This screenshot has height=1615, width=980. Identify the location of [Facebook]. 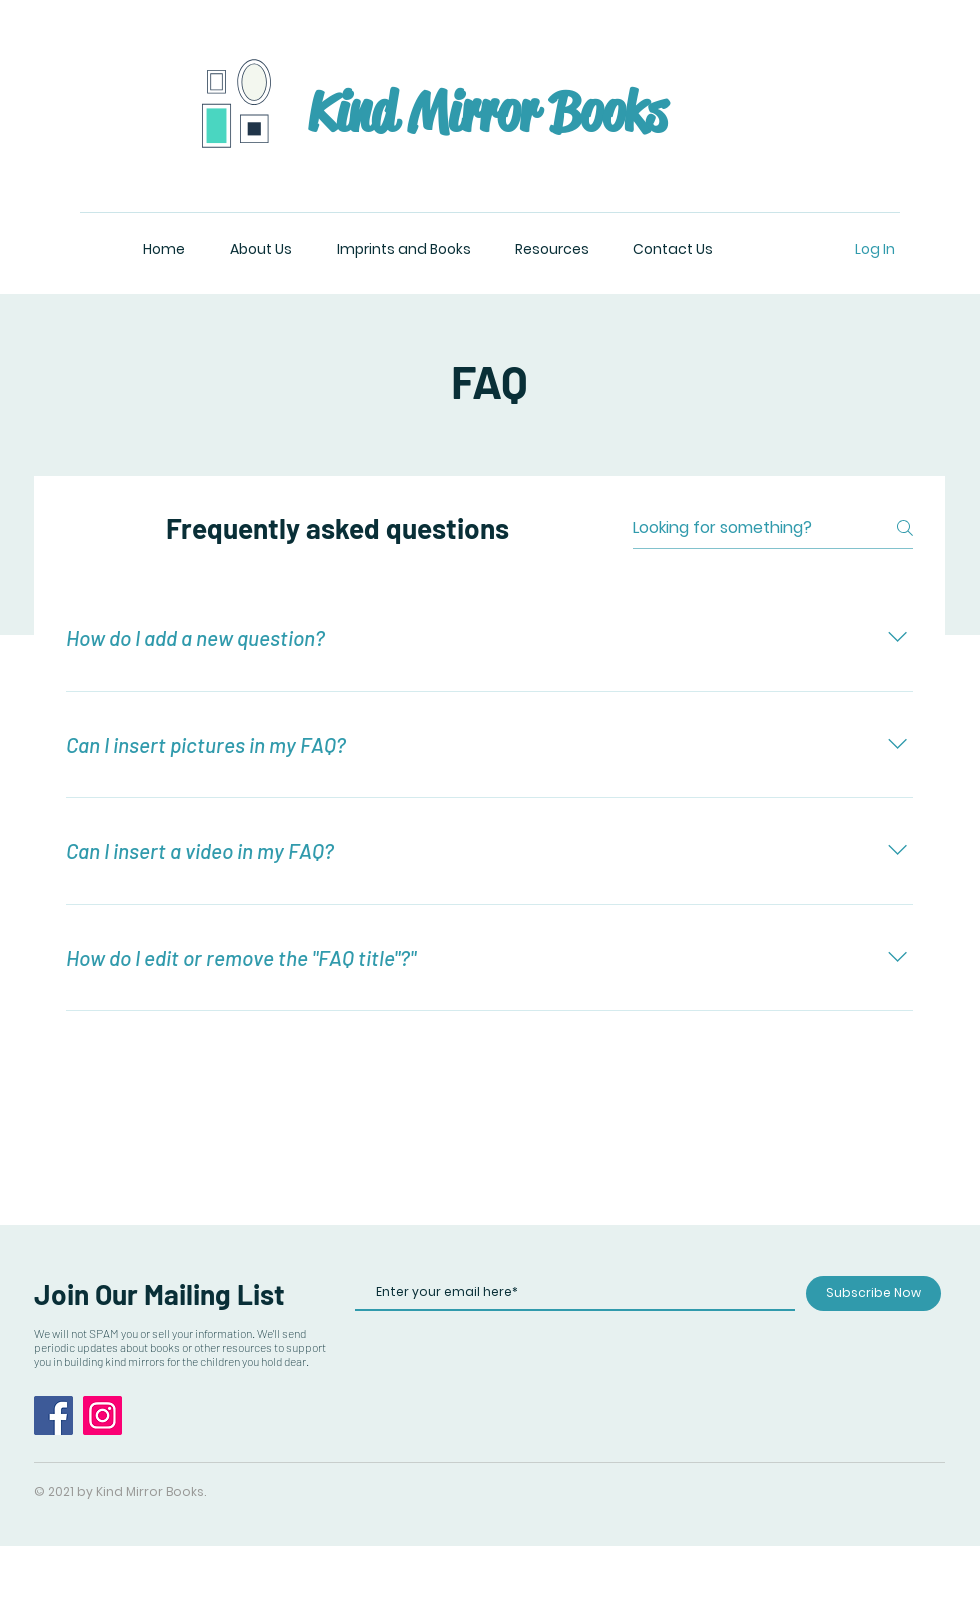
(53, 1415).